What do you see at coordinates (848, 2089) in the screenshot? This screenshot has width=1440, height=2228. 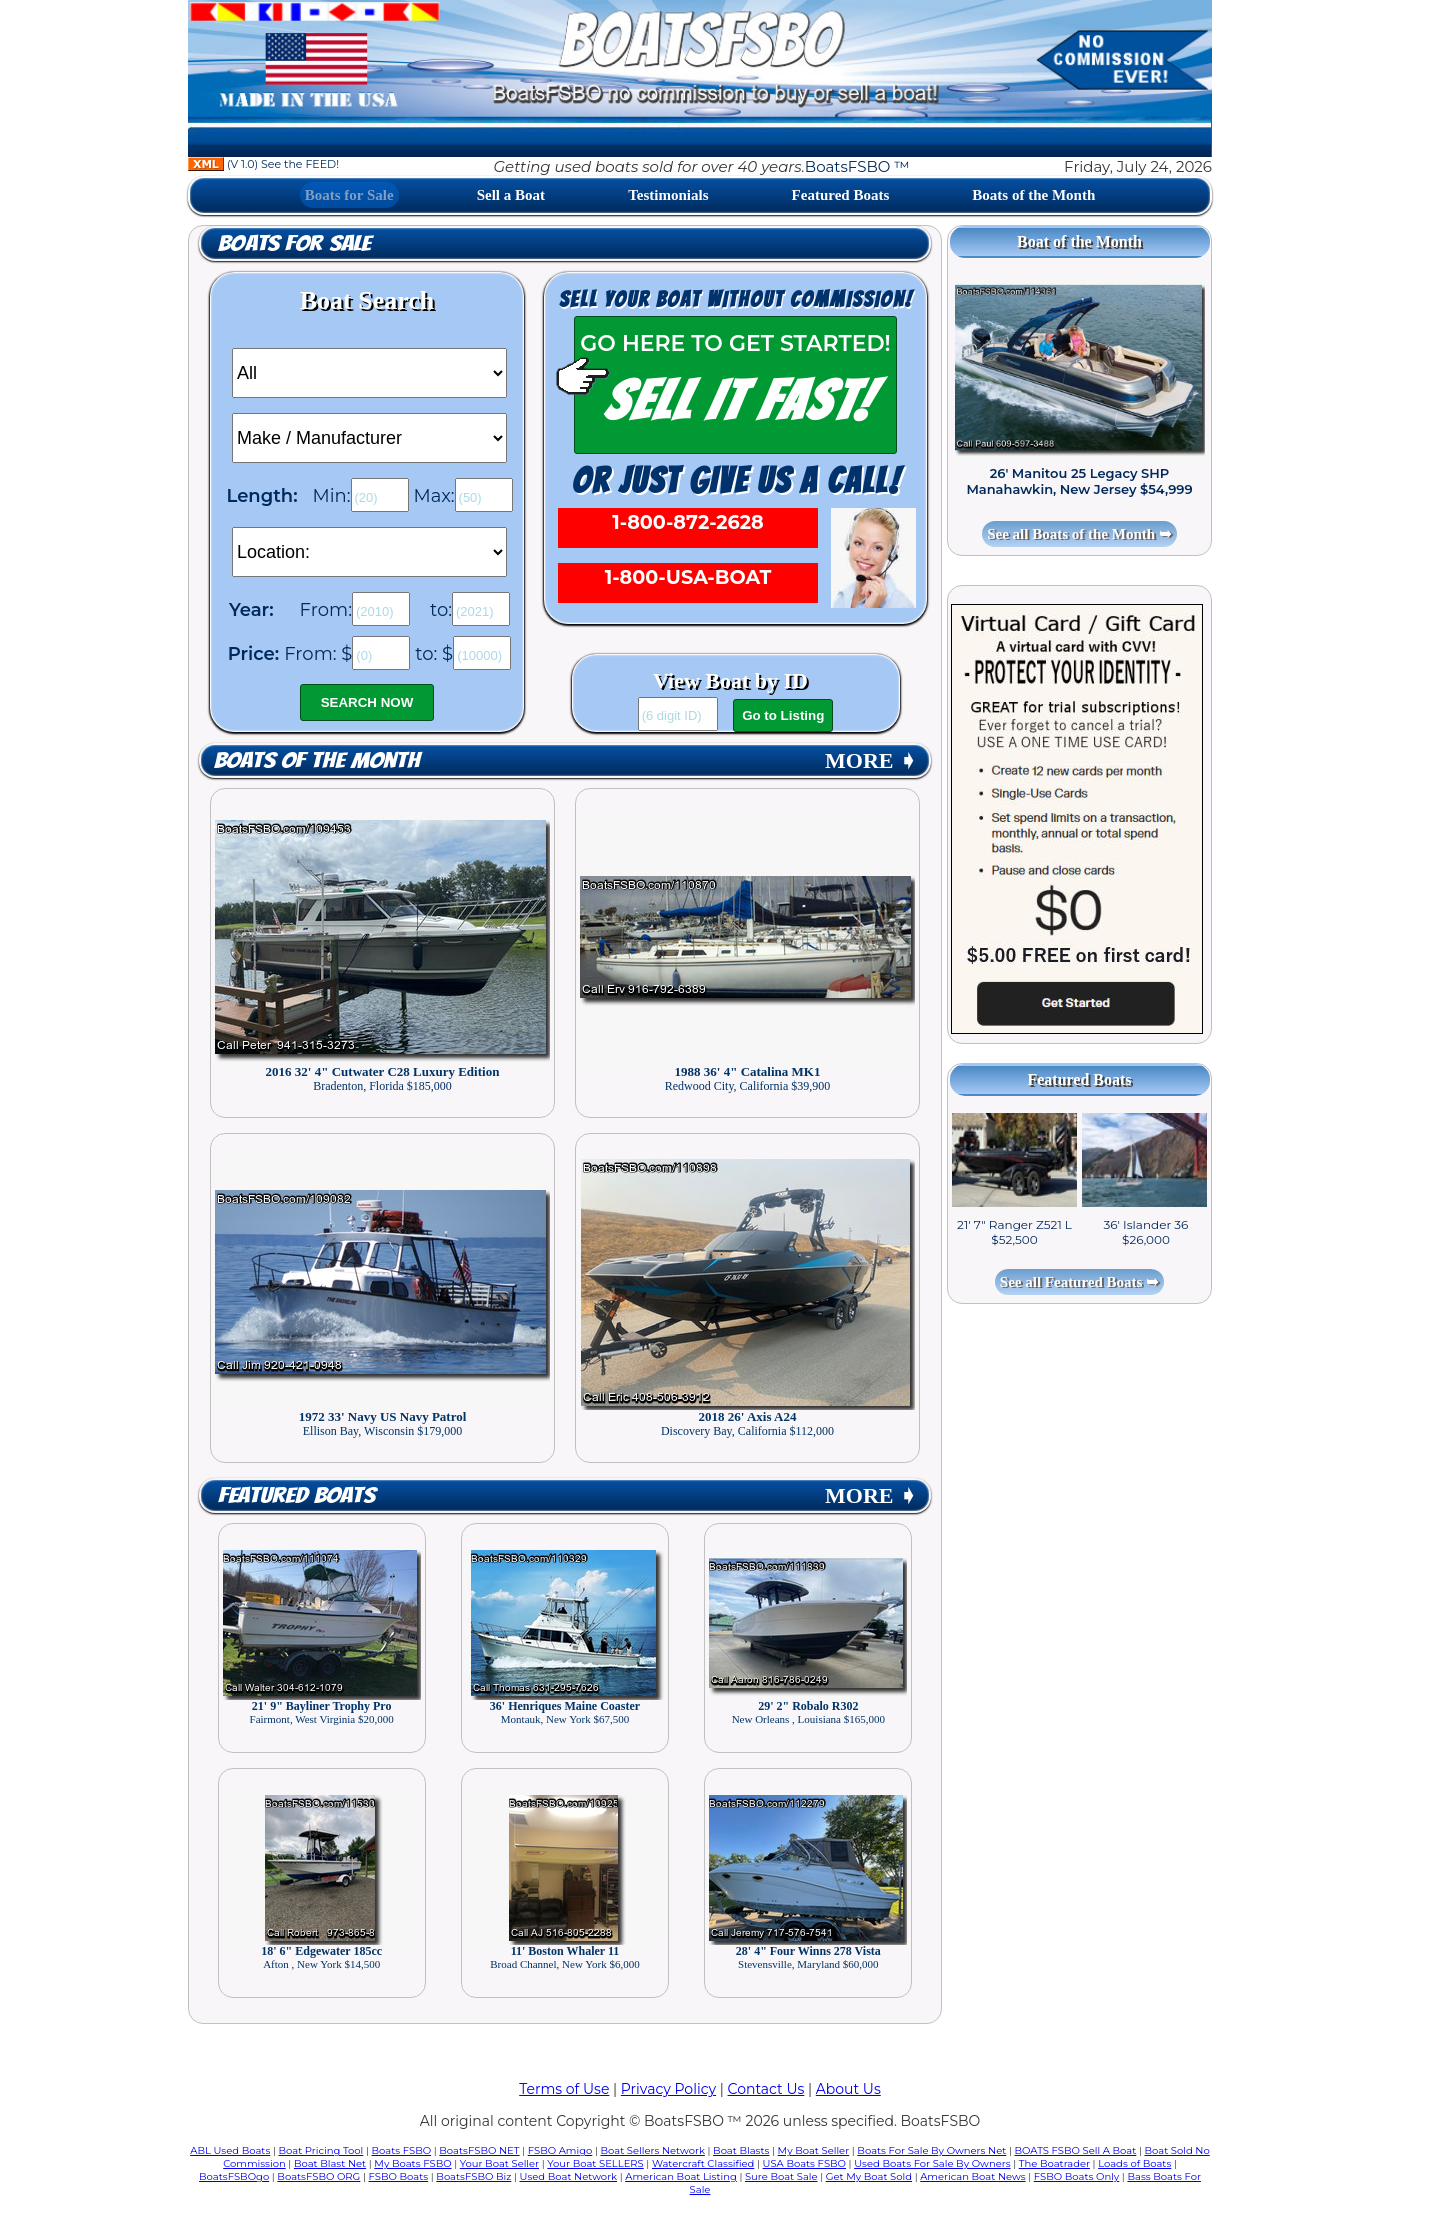 I see `About Us` at bounding box center [848, 2089].